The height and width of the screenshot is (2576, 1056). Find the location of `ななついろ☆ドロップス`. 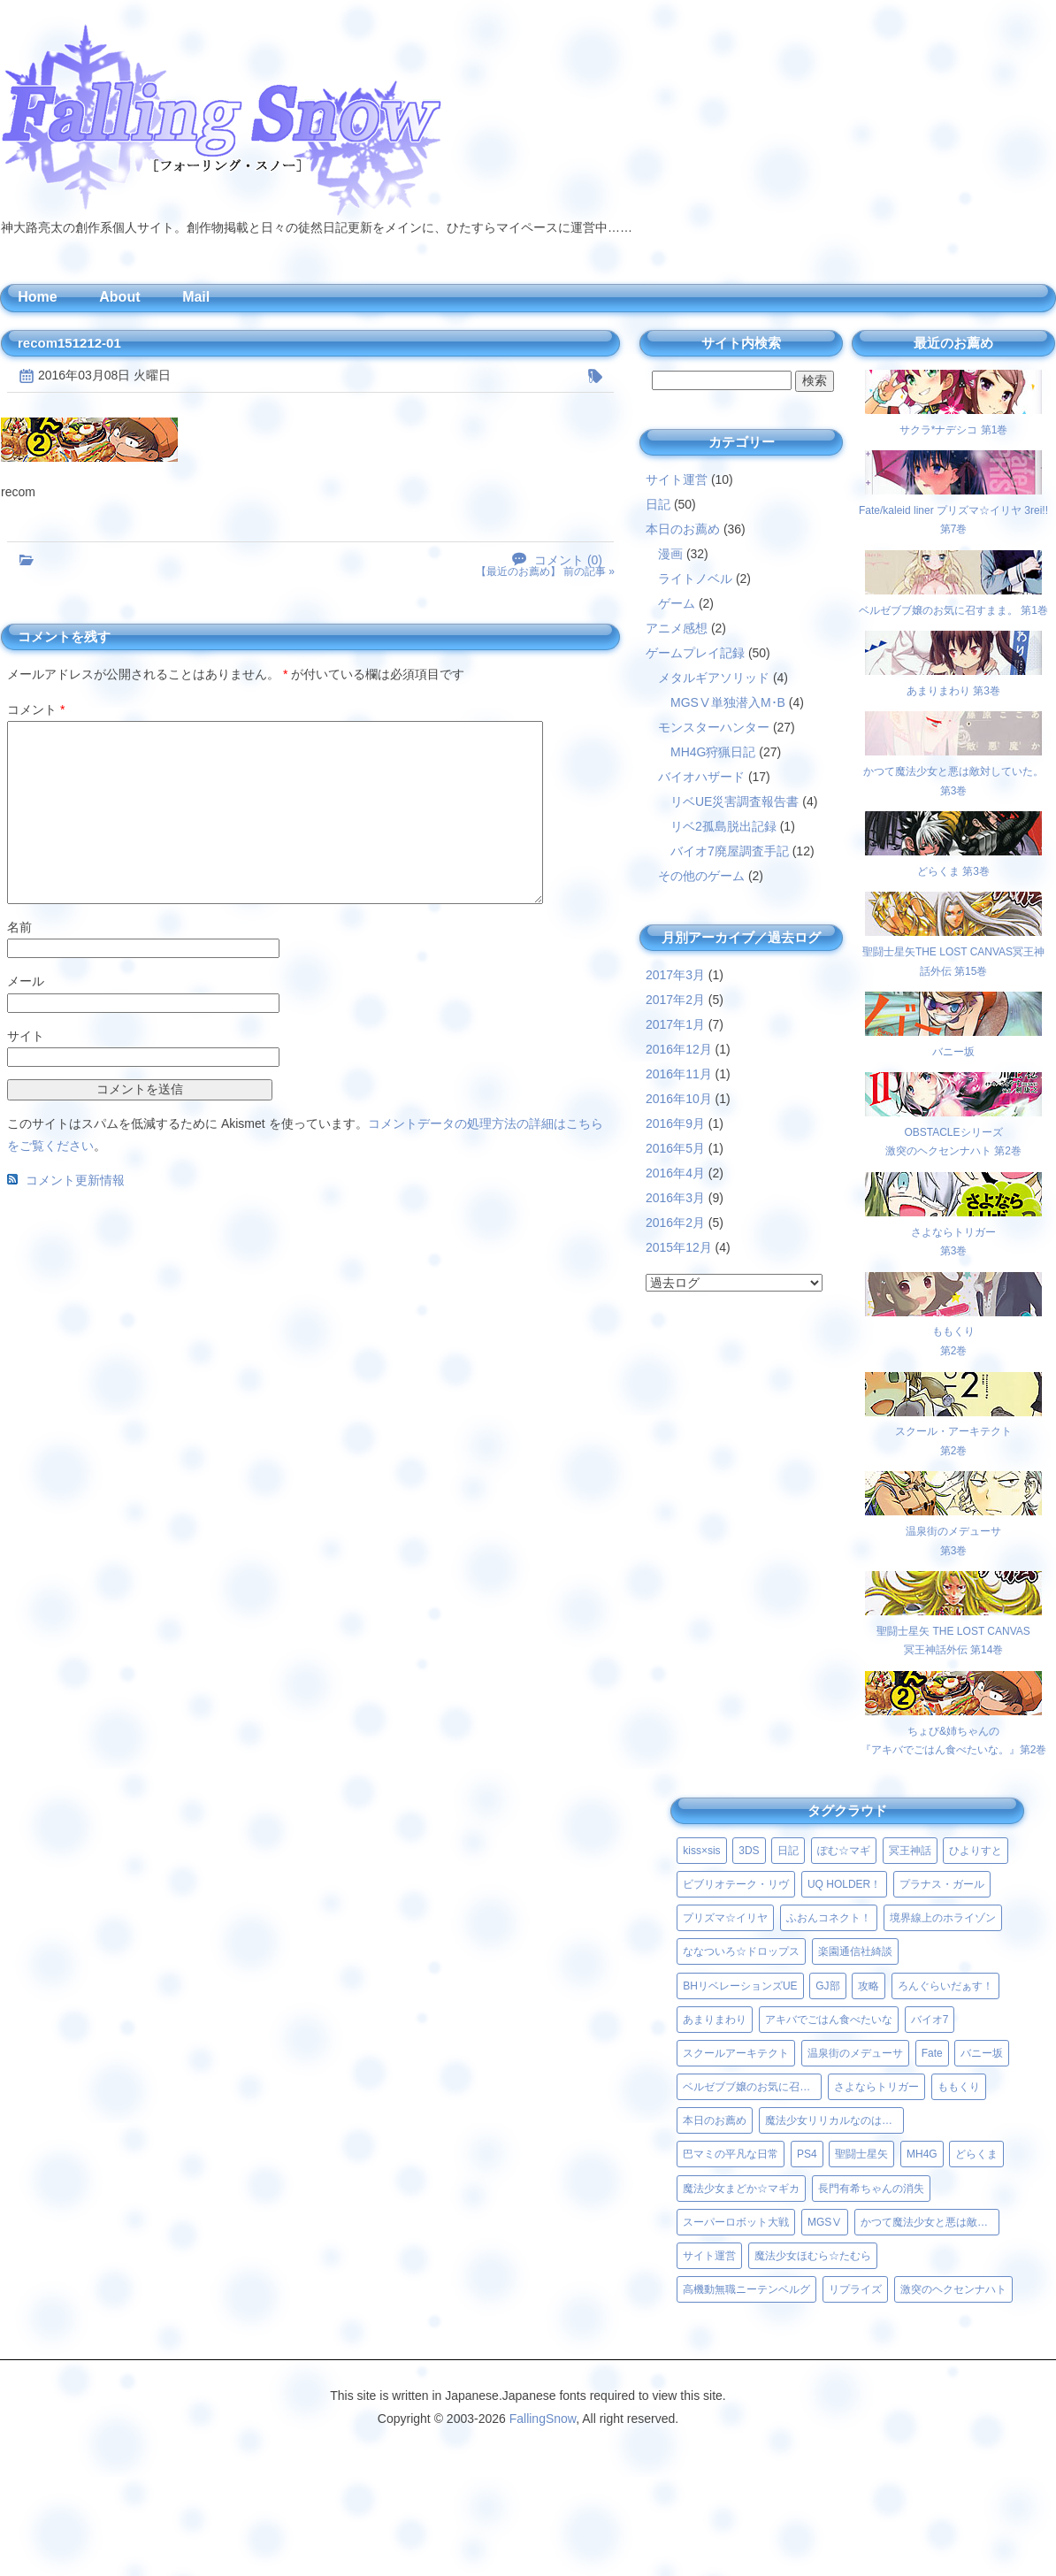

ななついろ☆ドロップス is located at coordinates (741, 1951).